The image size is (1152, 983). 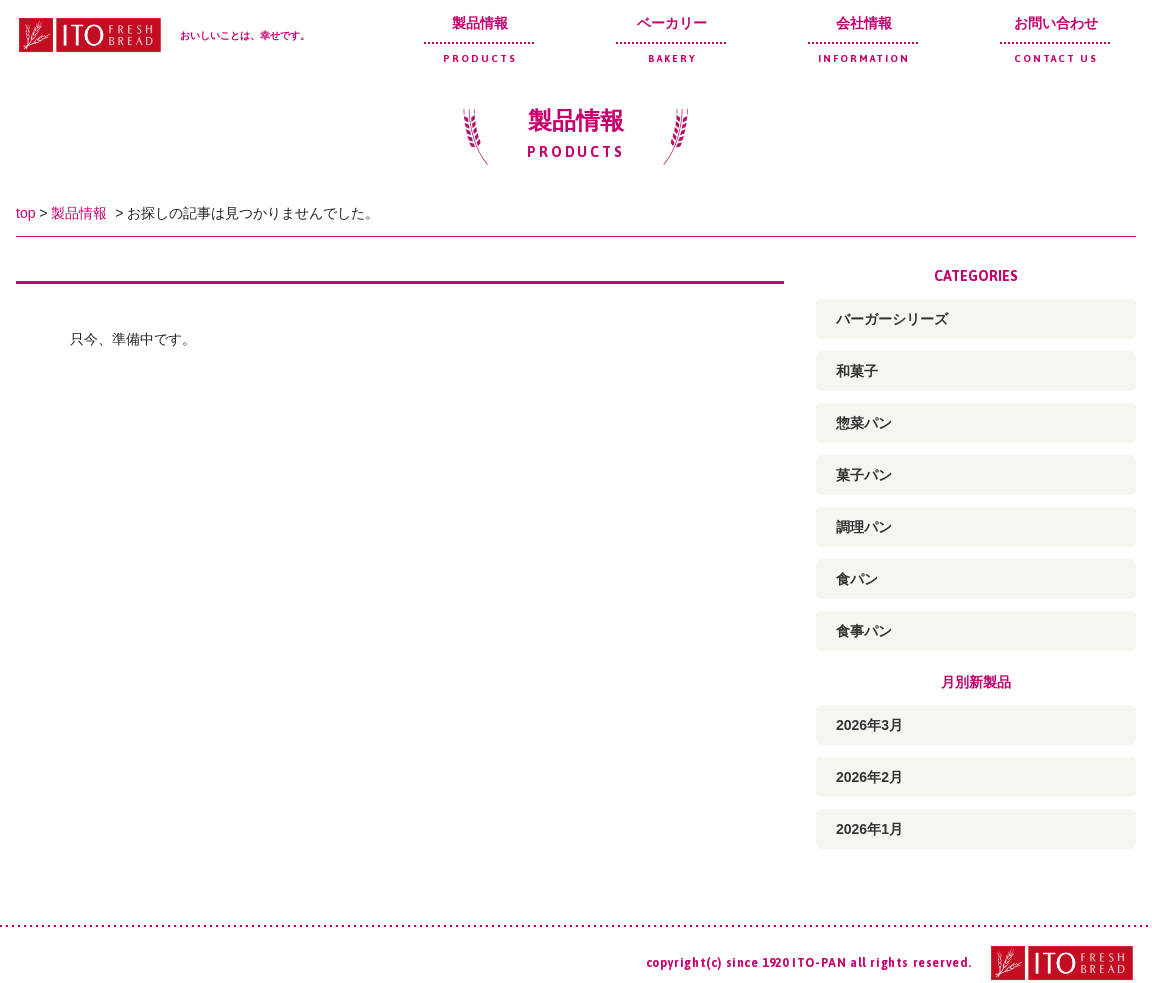 I want to click on お問い合わせ, so click(x=1056, y=39).